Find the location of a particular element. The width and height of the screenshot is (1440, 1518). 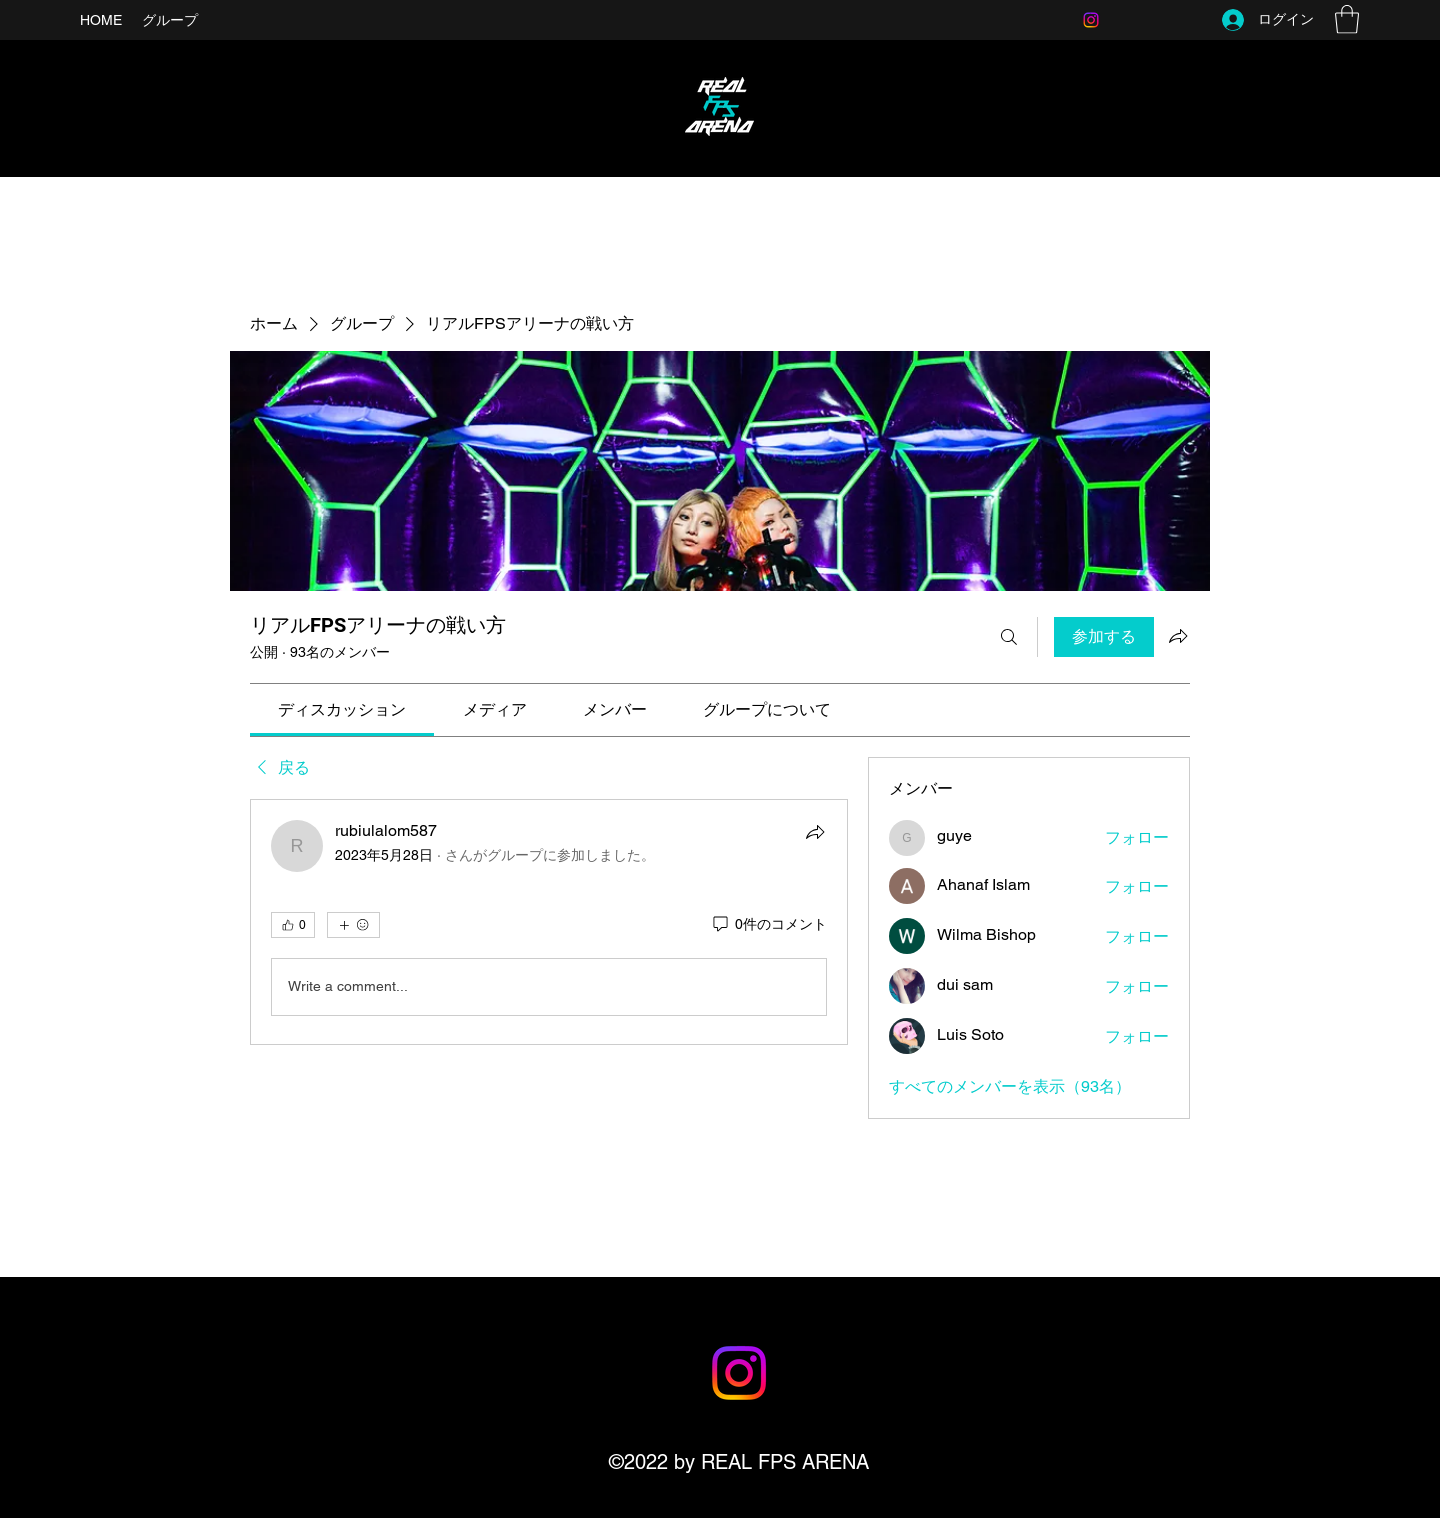

[検索] is located at coordinates (1009, 637).